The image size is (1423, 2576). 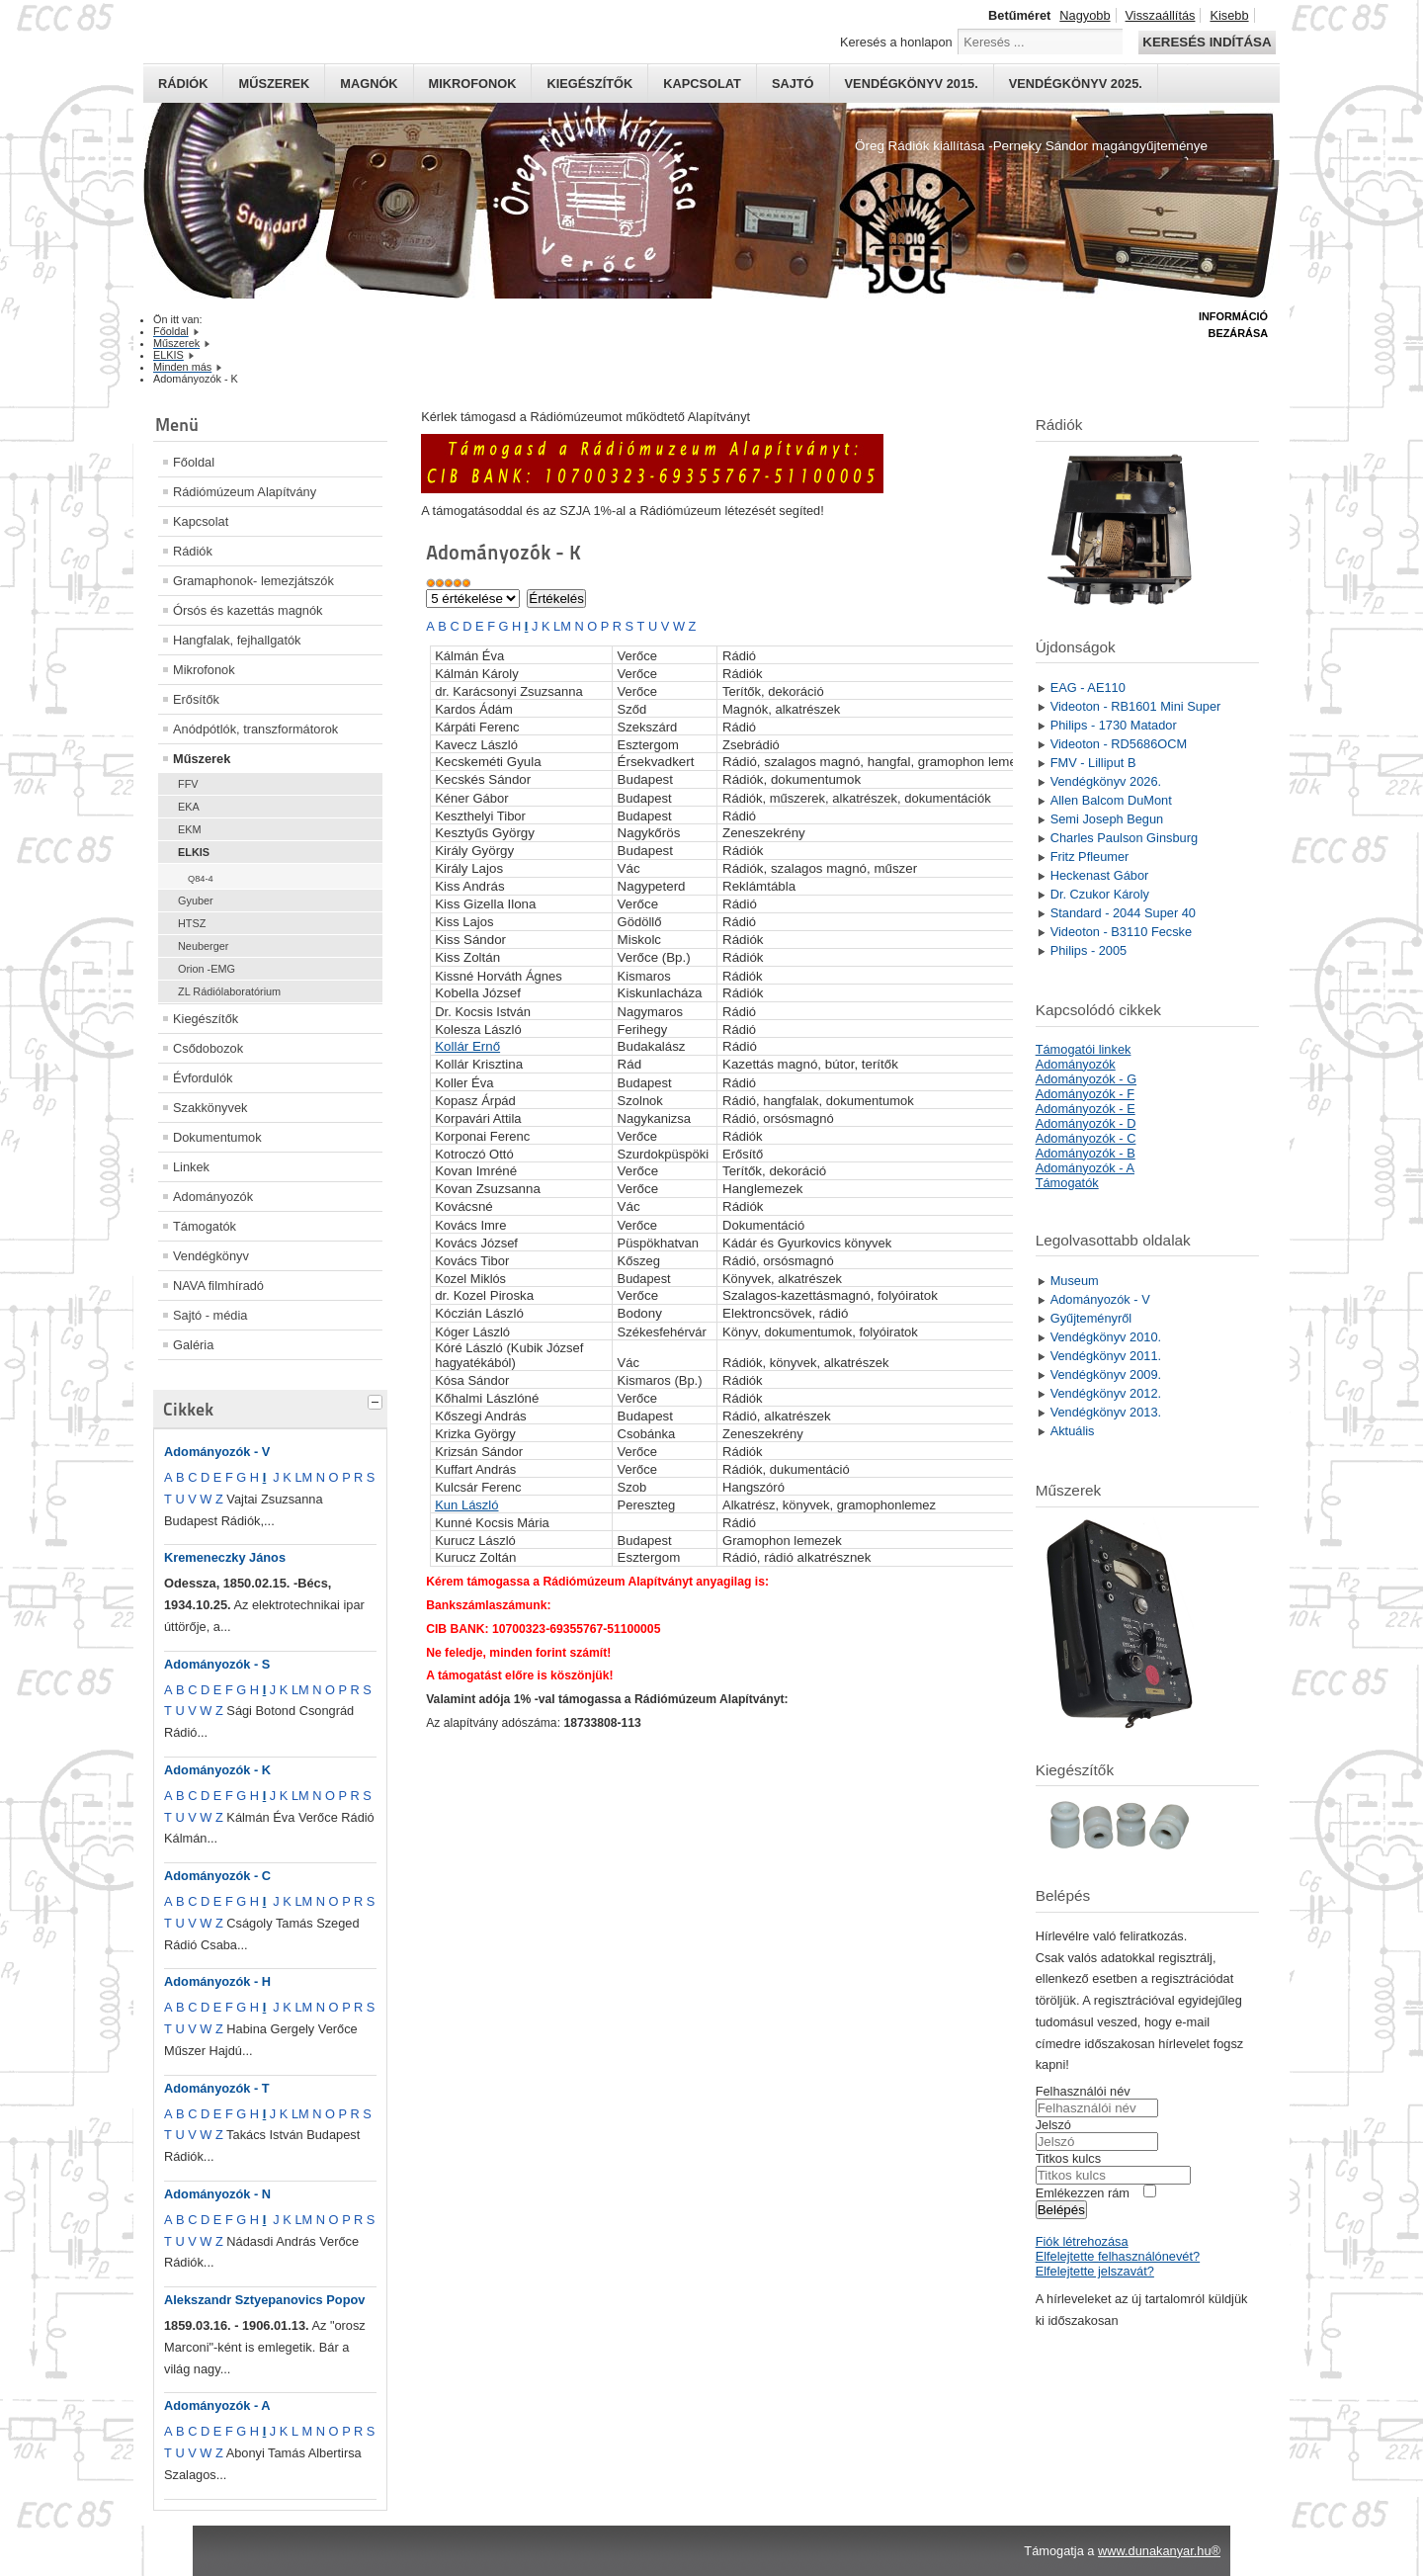 I want to click on Kisebb, so click(x=1229, y=15).